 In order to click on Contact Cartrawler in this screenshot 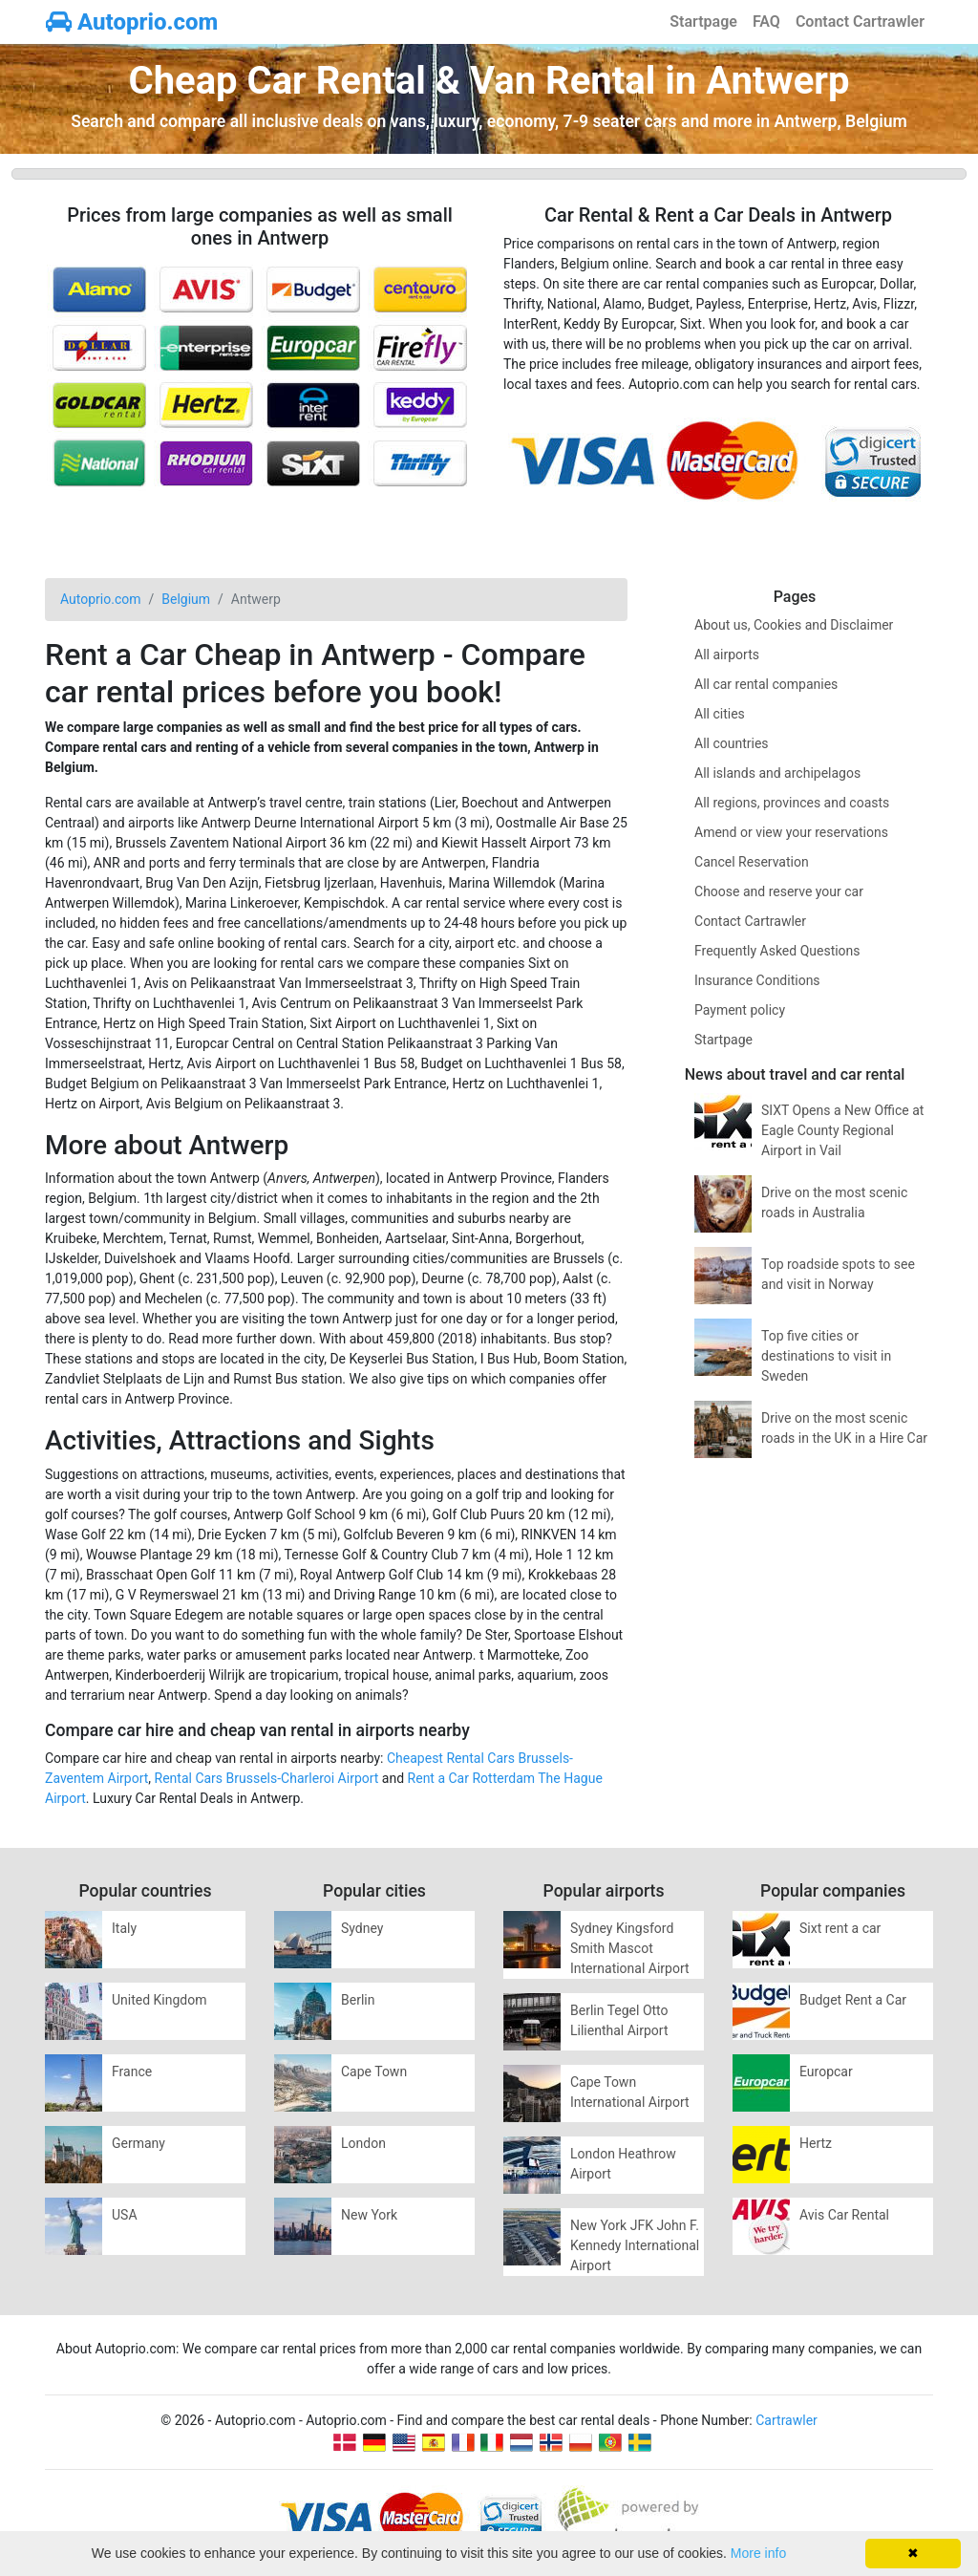, I will do `click(860, 21)`.